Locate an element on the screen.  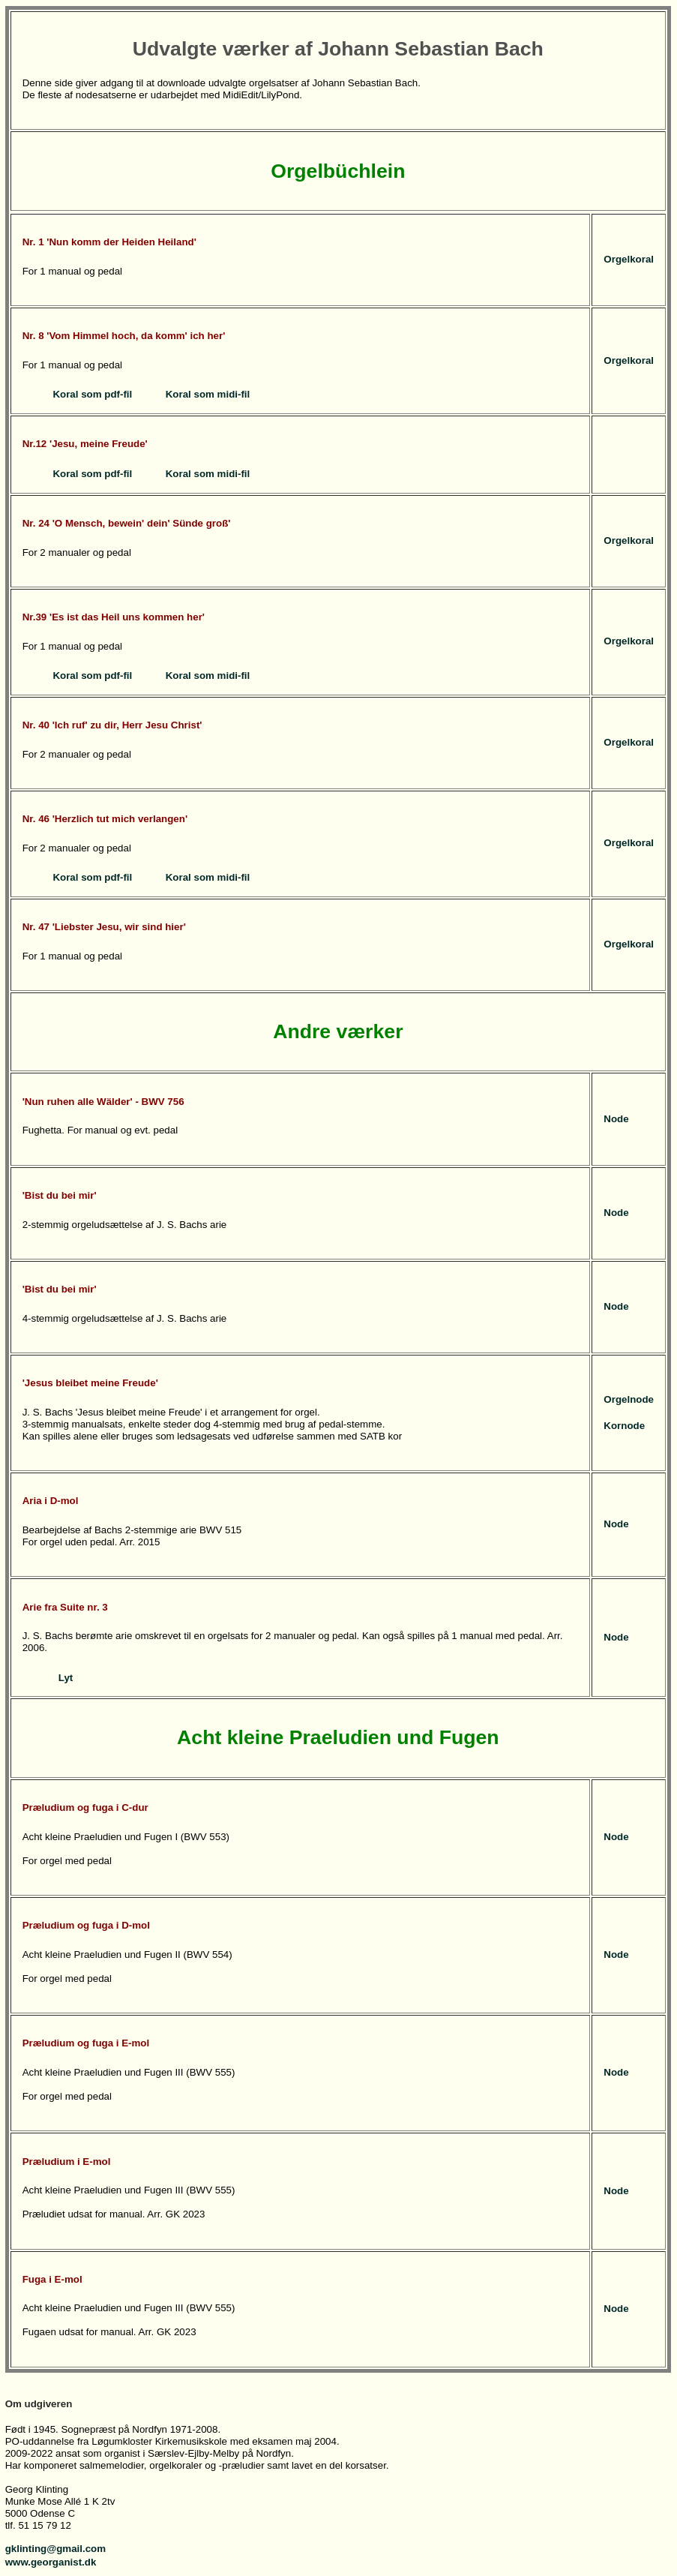
Node is located at coordinates (616, 1118).